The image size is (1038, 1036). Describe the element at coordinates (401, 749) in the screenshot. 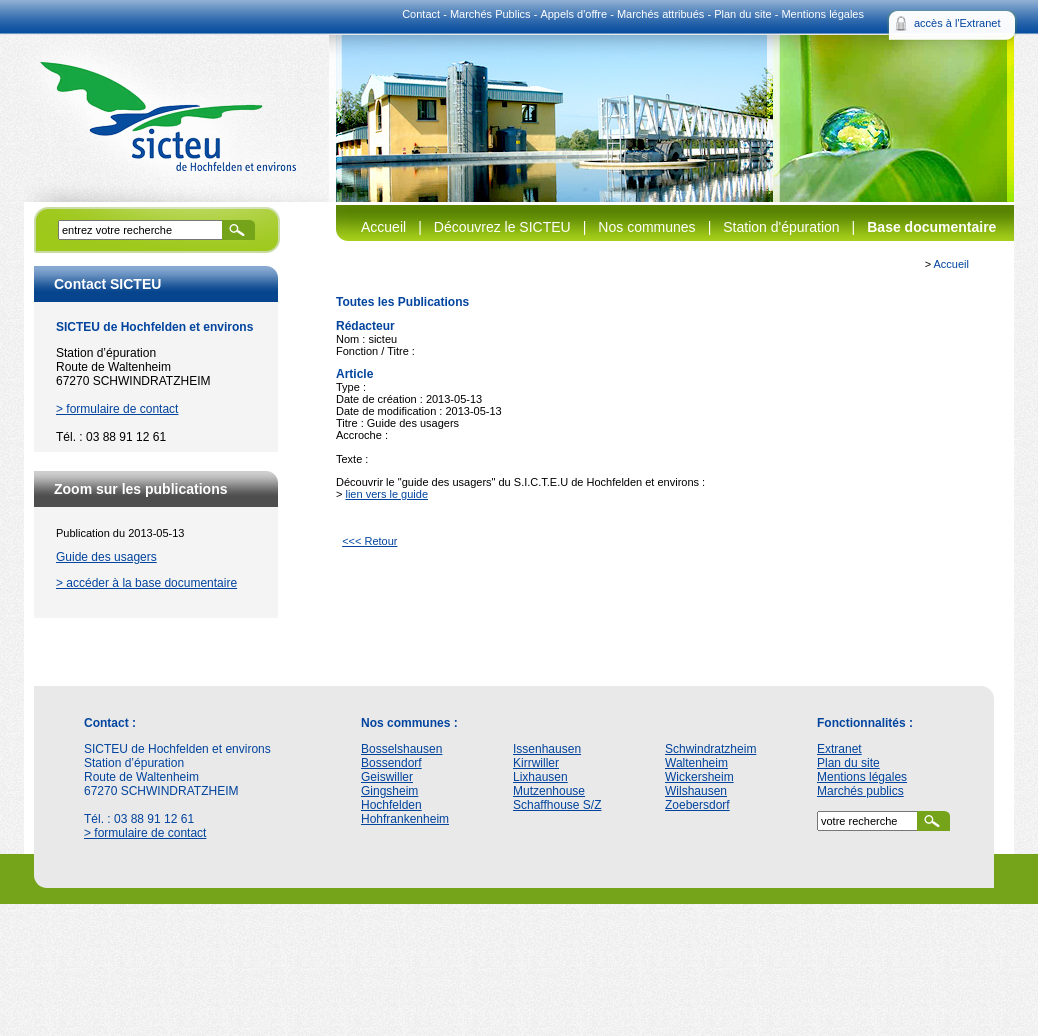

I see `Bosselshausen` at that location.